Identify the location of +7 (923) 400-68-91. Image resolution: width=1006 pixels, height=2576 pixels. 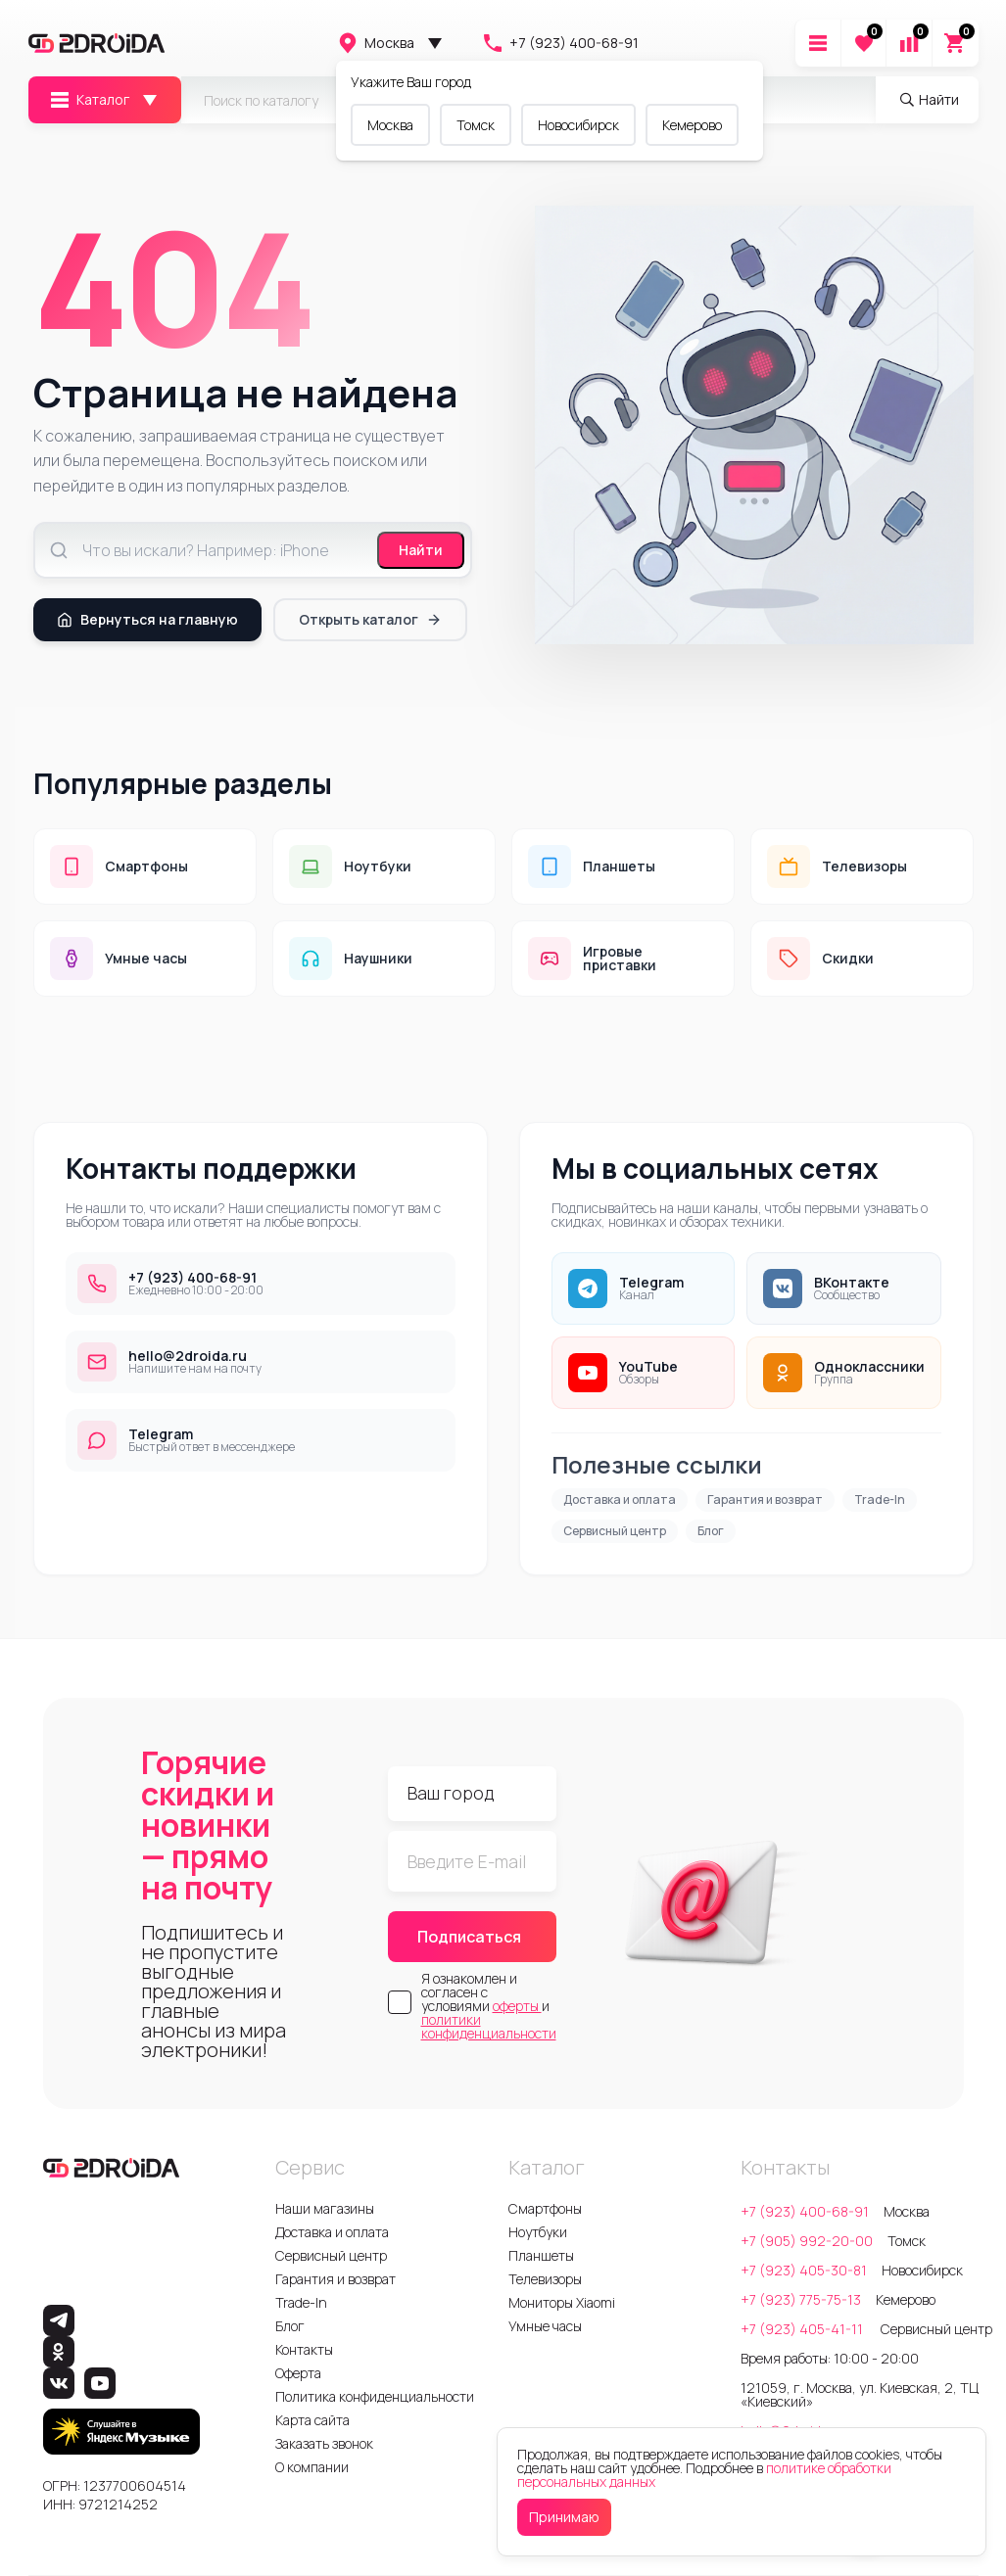
(560, 43).